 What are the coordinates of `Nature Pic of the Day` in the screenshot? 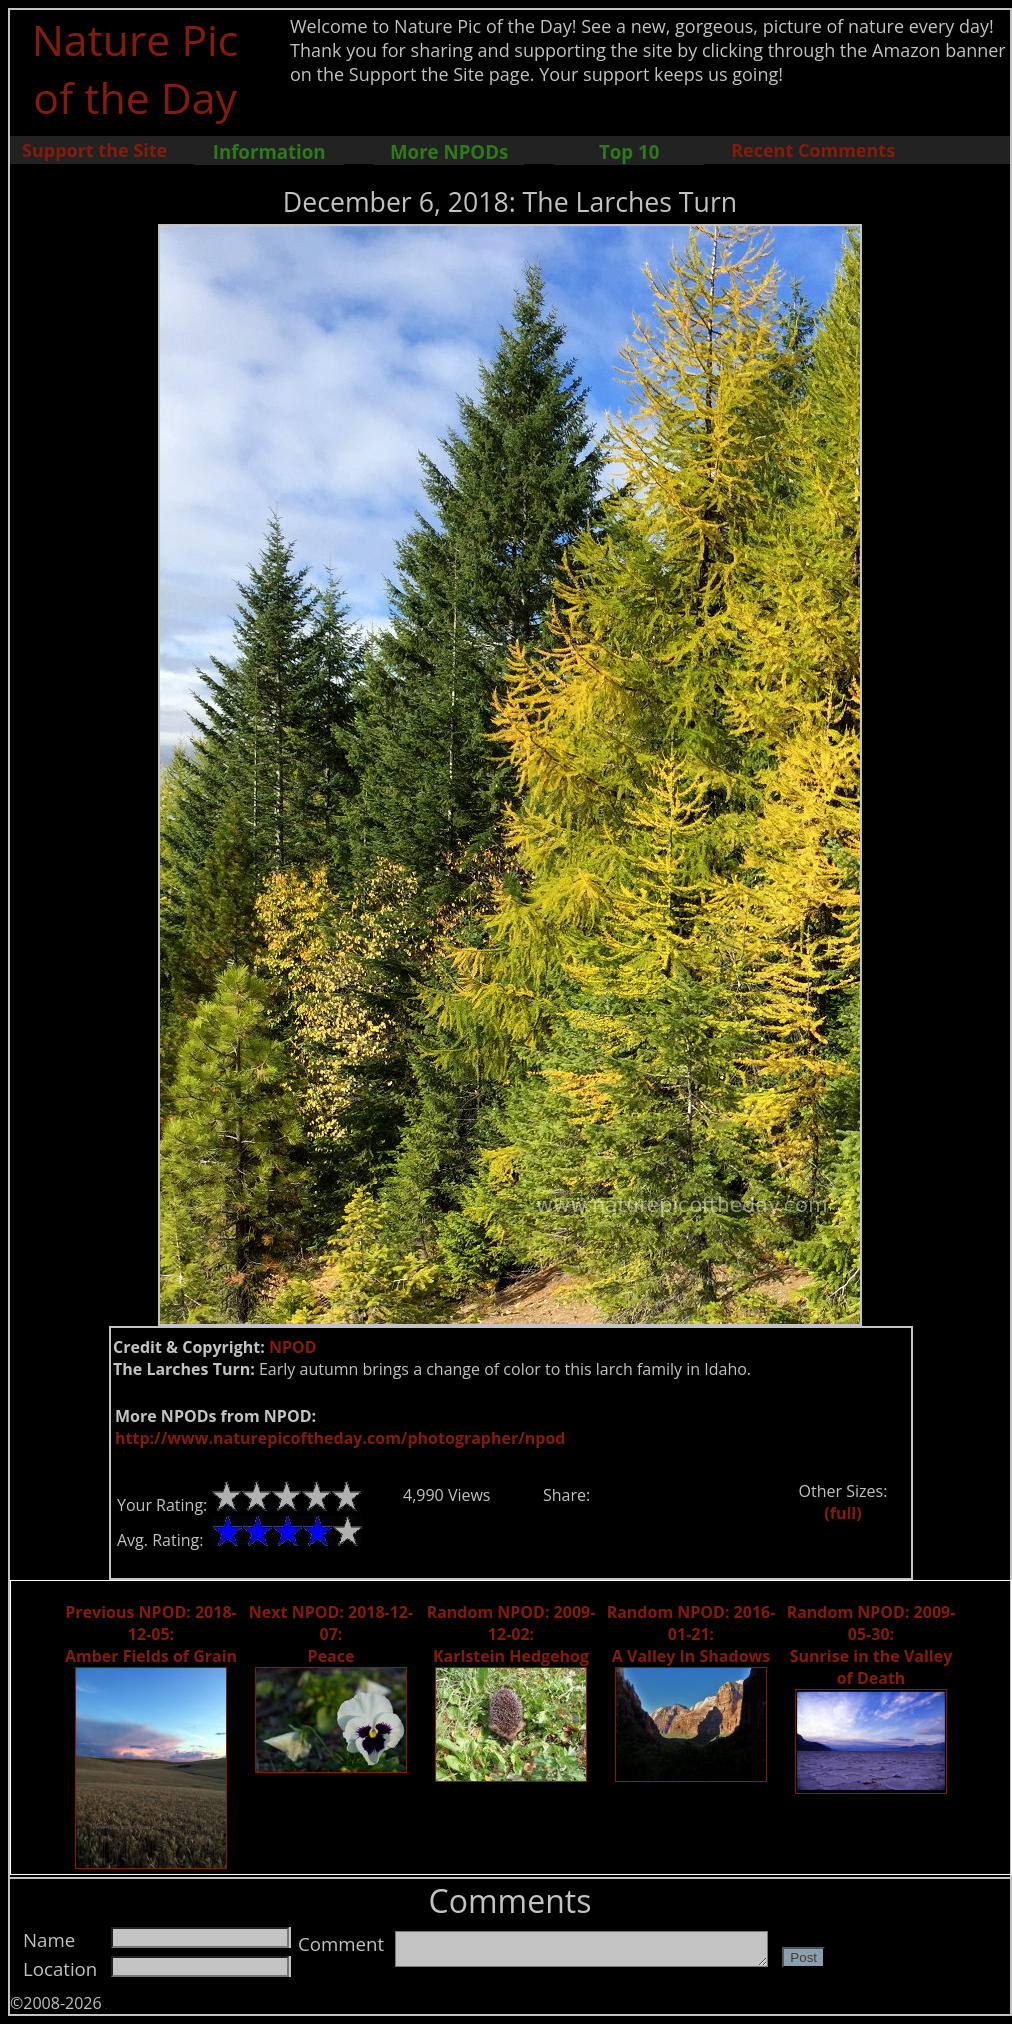 It's located at (135, 68).